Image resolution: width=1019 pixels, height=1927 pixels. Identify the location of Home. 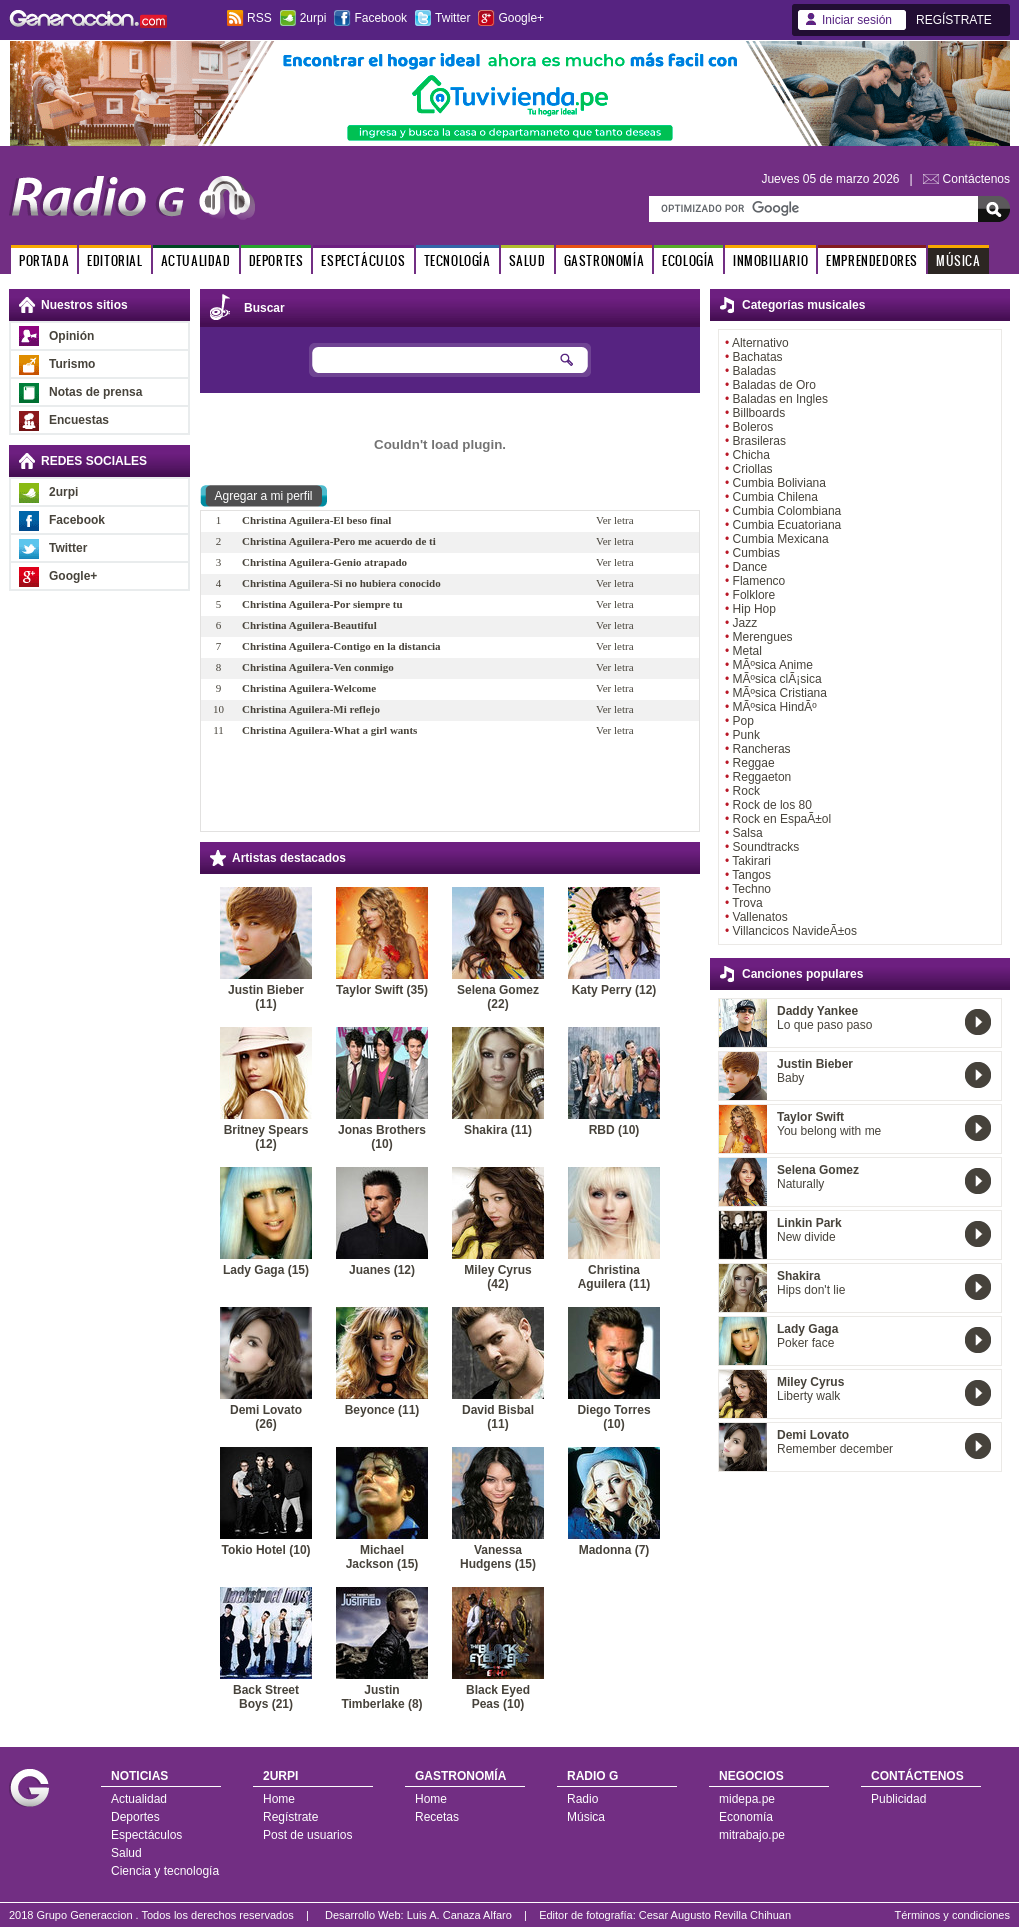
(279, 1799).